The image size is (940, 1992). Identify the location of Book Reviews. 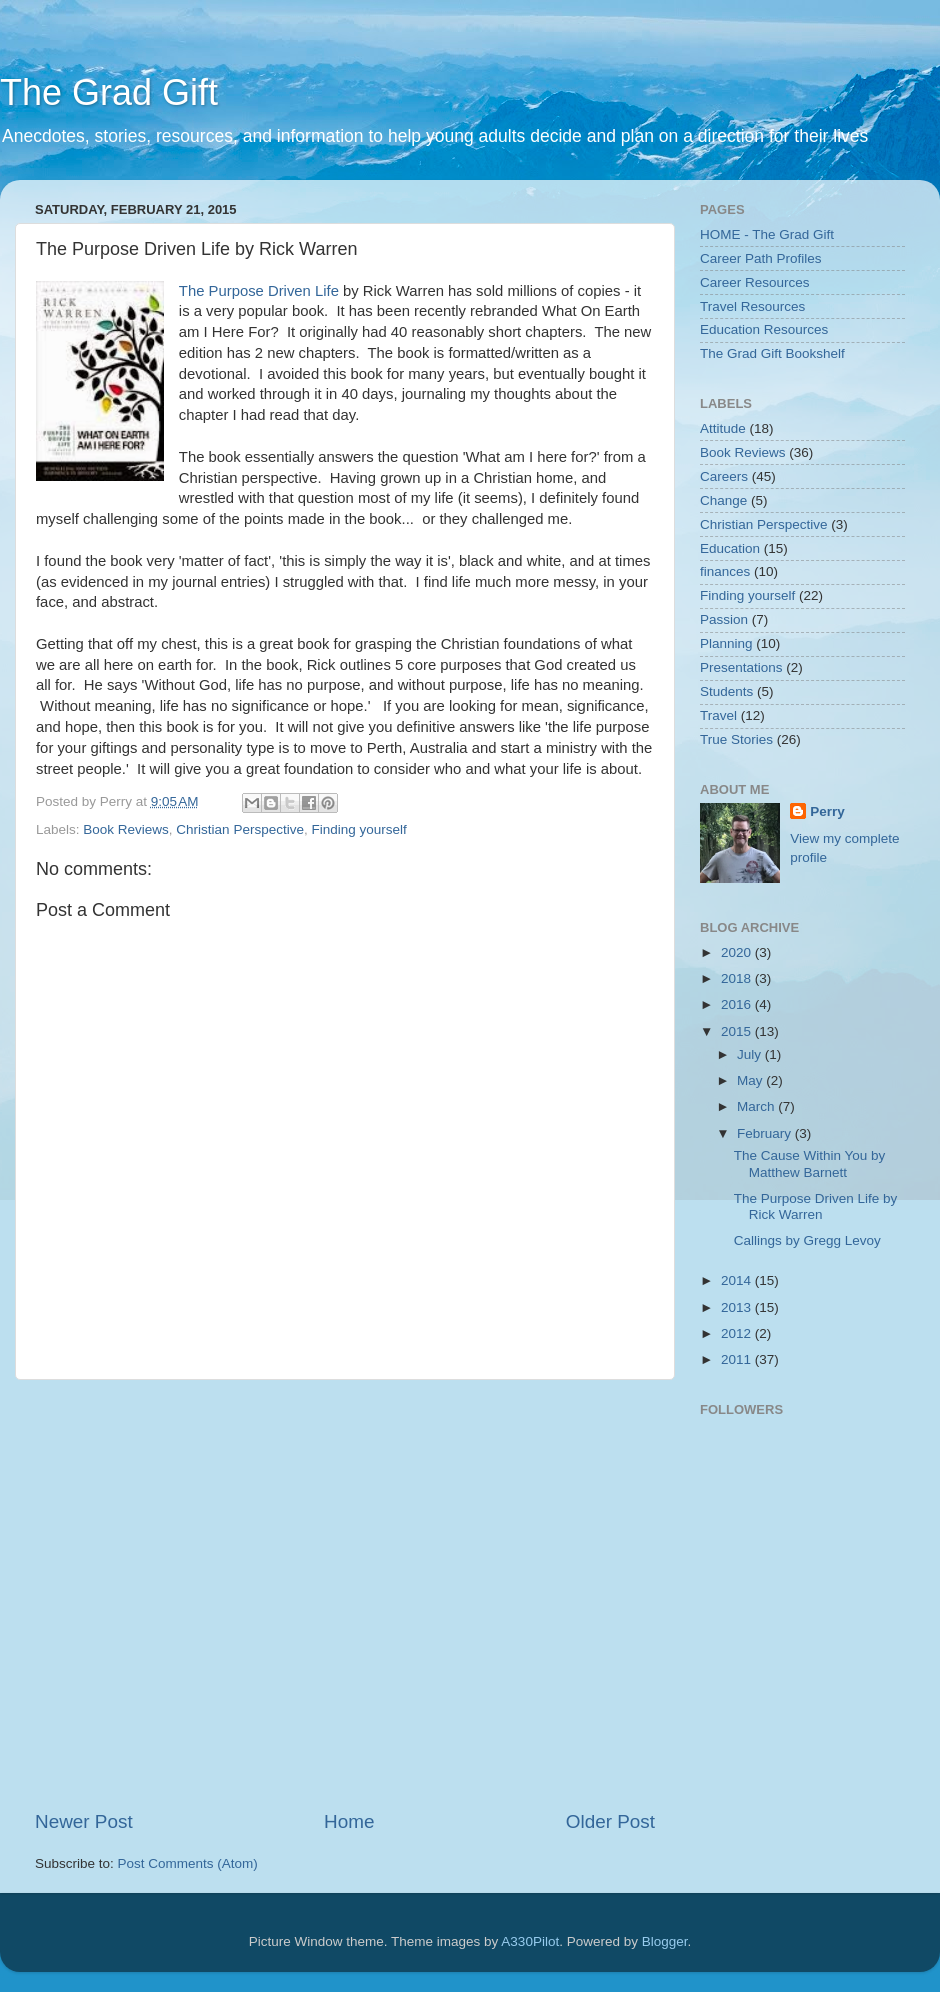
(126, 829).